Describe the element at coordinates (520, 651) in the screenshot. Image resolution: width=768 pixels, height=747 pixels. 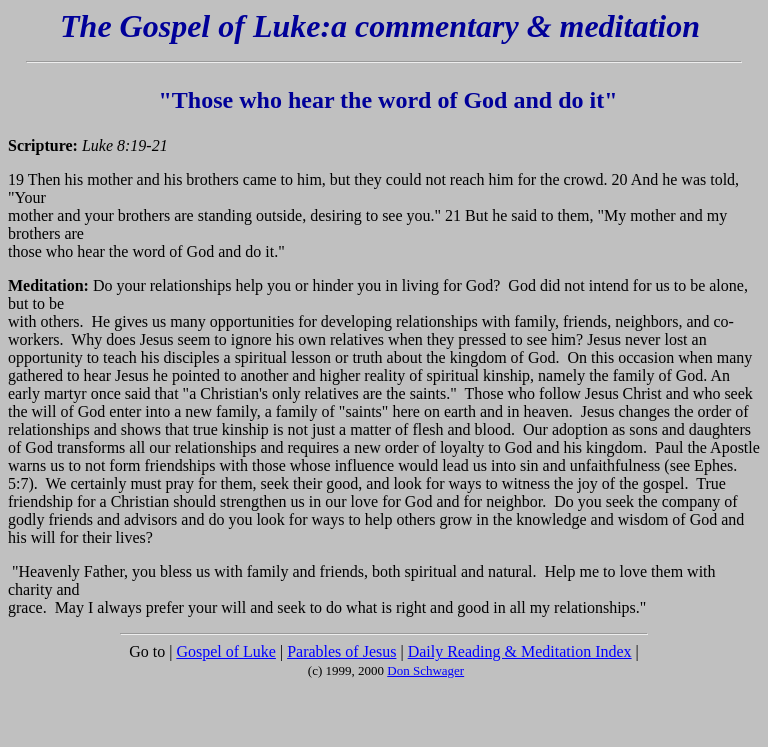
I see `Daily Reading & Meditation Index` at that location.